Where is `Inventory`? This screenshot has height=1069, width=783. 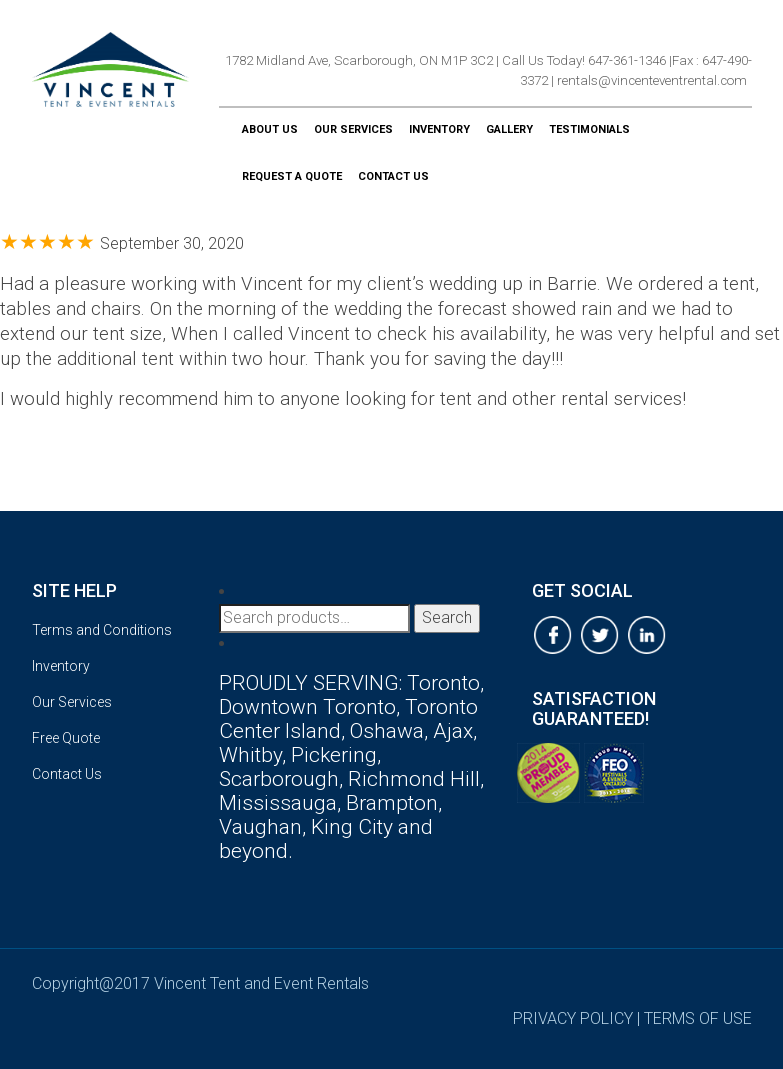
Inventory is located at coordinates (439, 129).